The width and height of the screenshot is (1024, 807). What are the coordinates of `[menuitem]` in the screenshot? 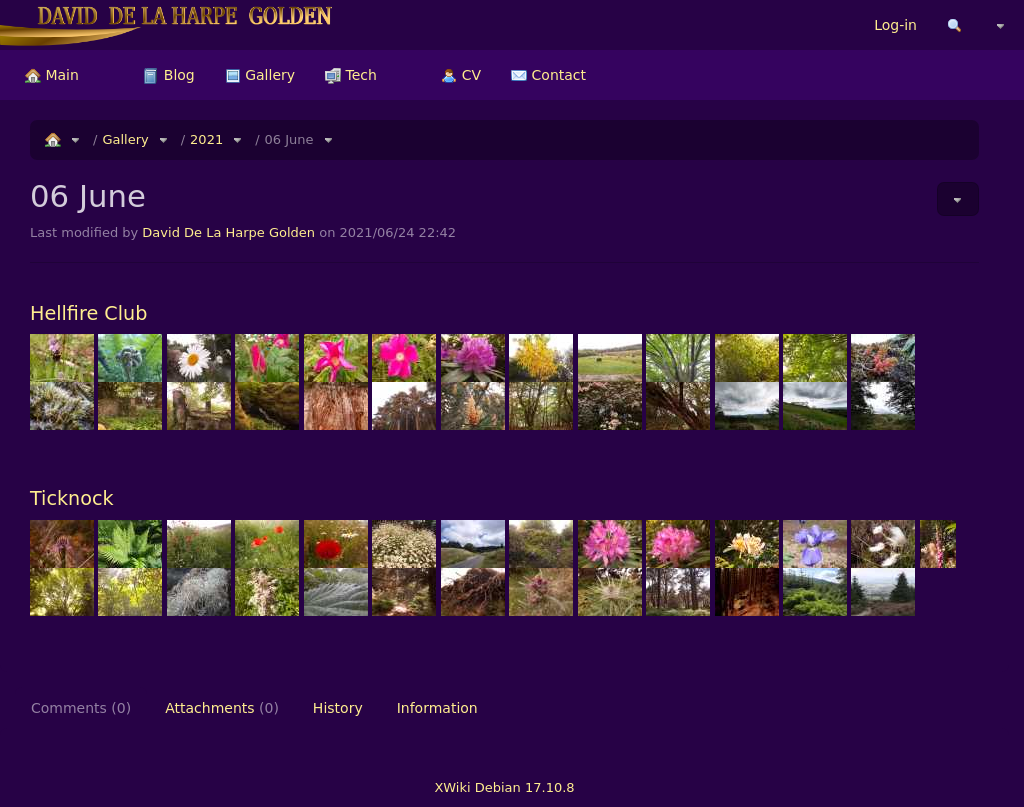 It's located at (52, 75).